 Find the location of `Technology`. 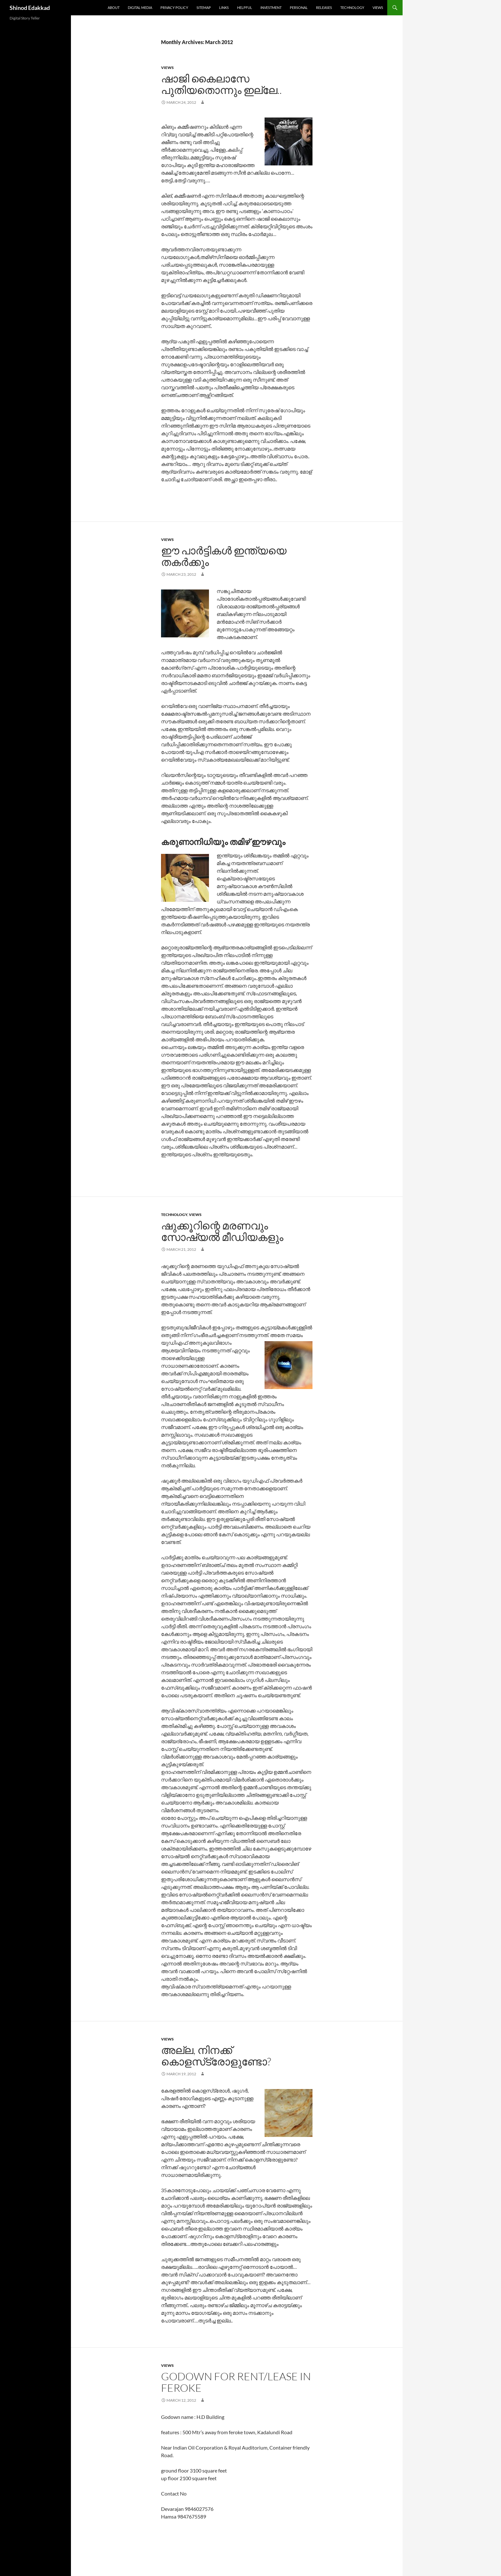

Technology is located at coordinates (352, 7).